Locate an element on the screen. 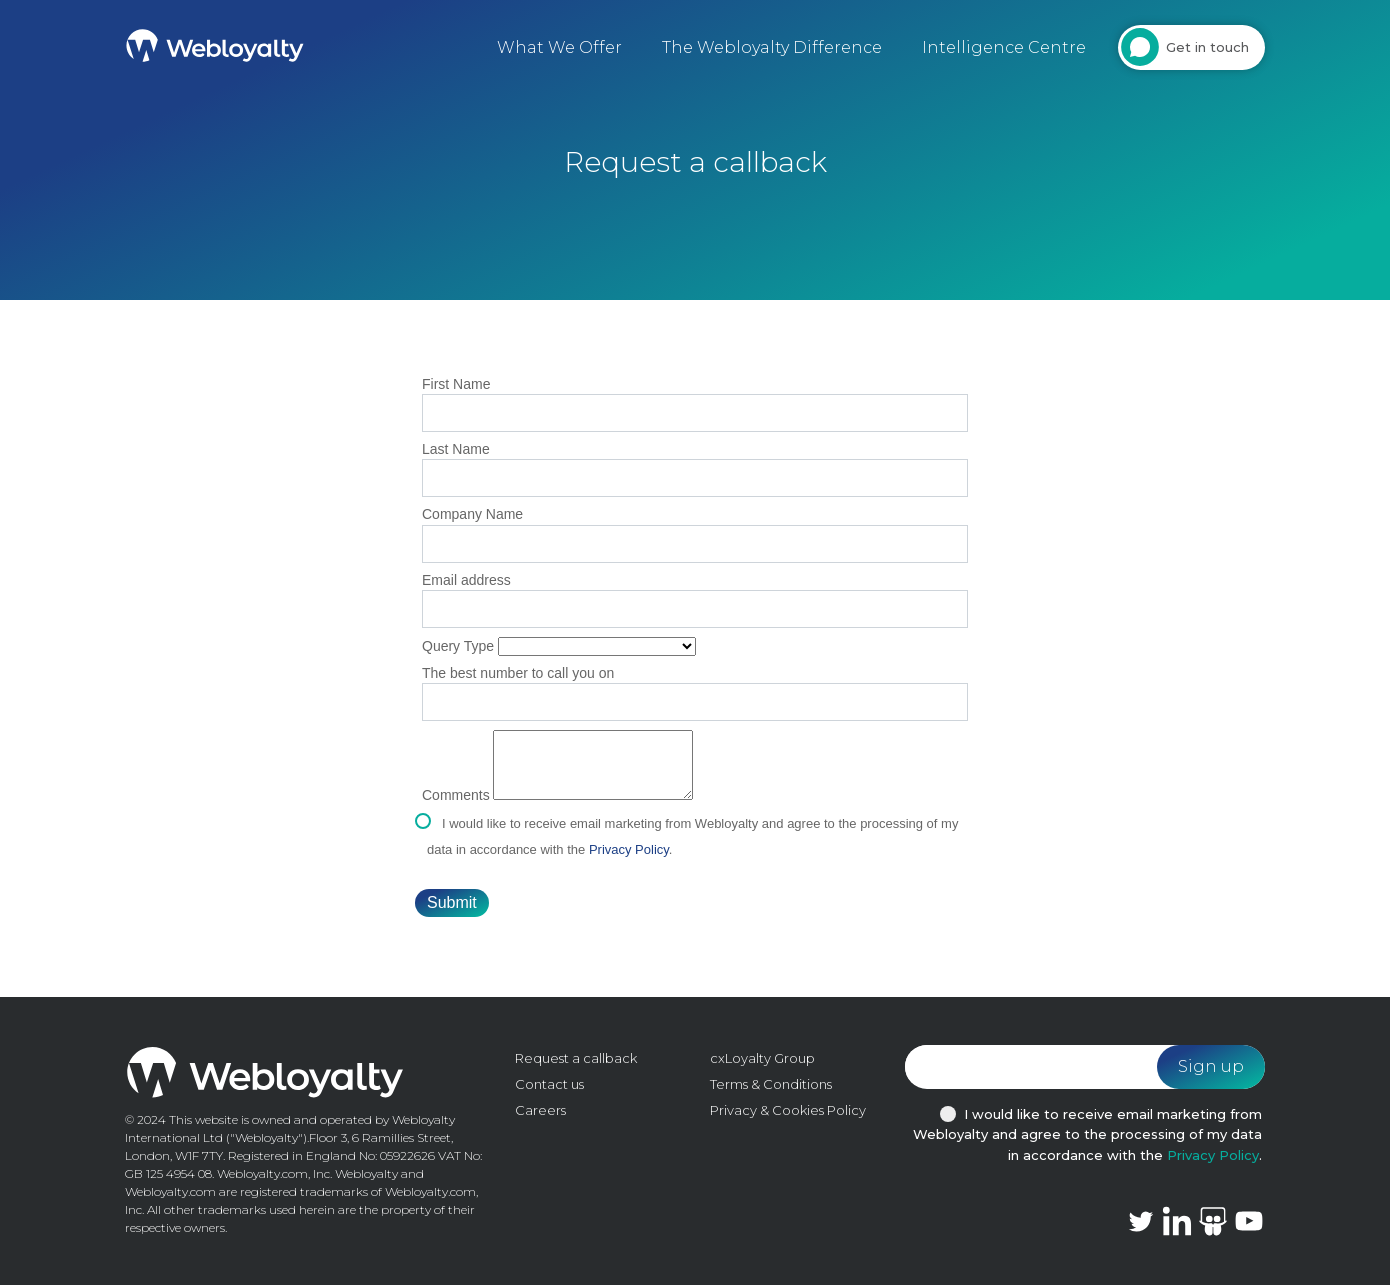 This screenshot has height=1285, width=1390. Last Name is located at coordinates (456, 449).